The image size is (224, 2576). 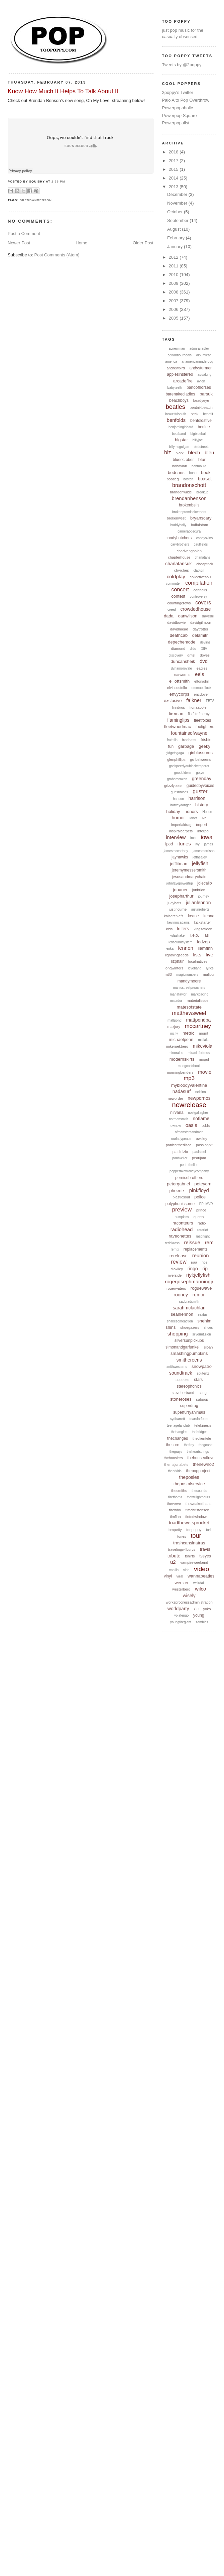 I want to click on 2012, so click(x=174, y=257).